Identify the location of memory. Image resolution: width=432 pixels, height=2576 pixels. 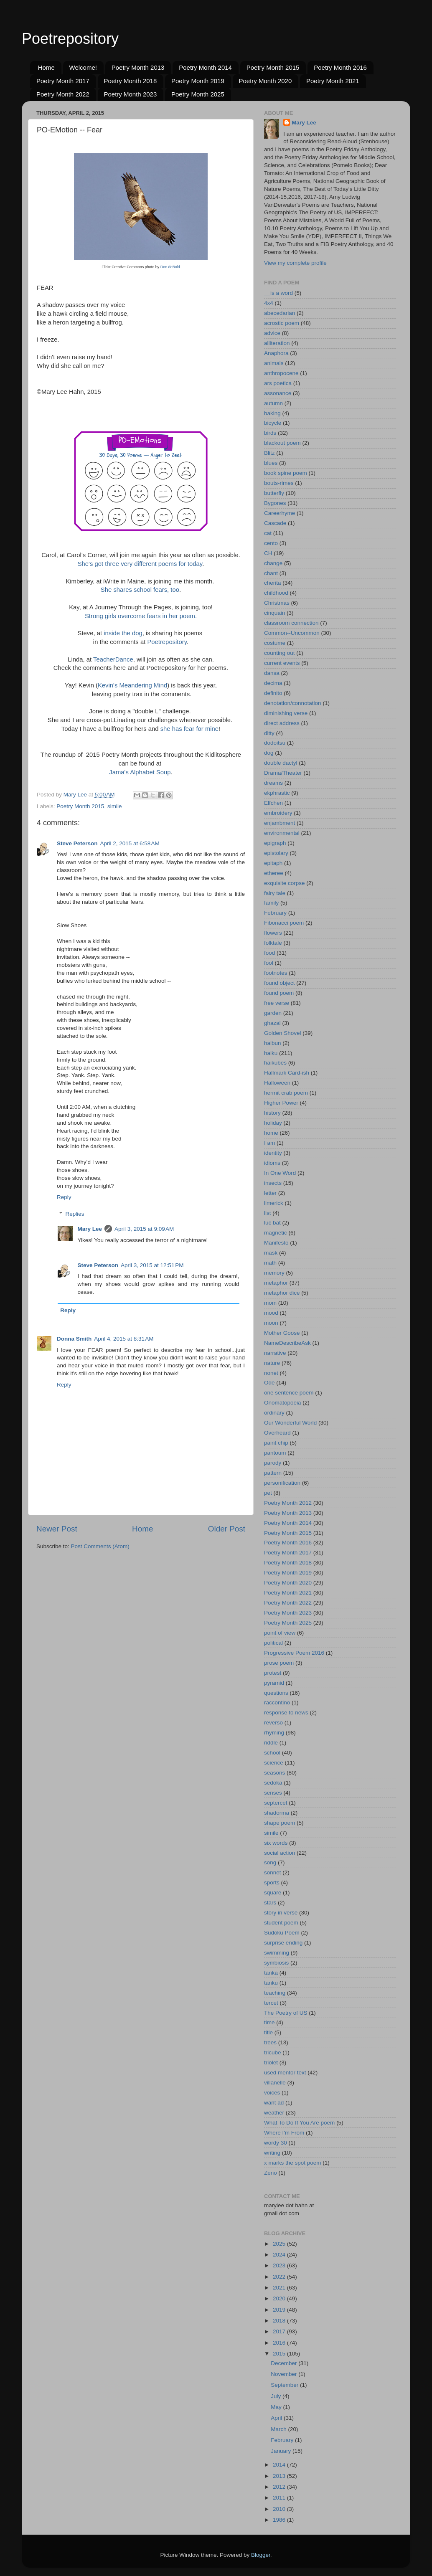
(274, 1273).